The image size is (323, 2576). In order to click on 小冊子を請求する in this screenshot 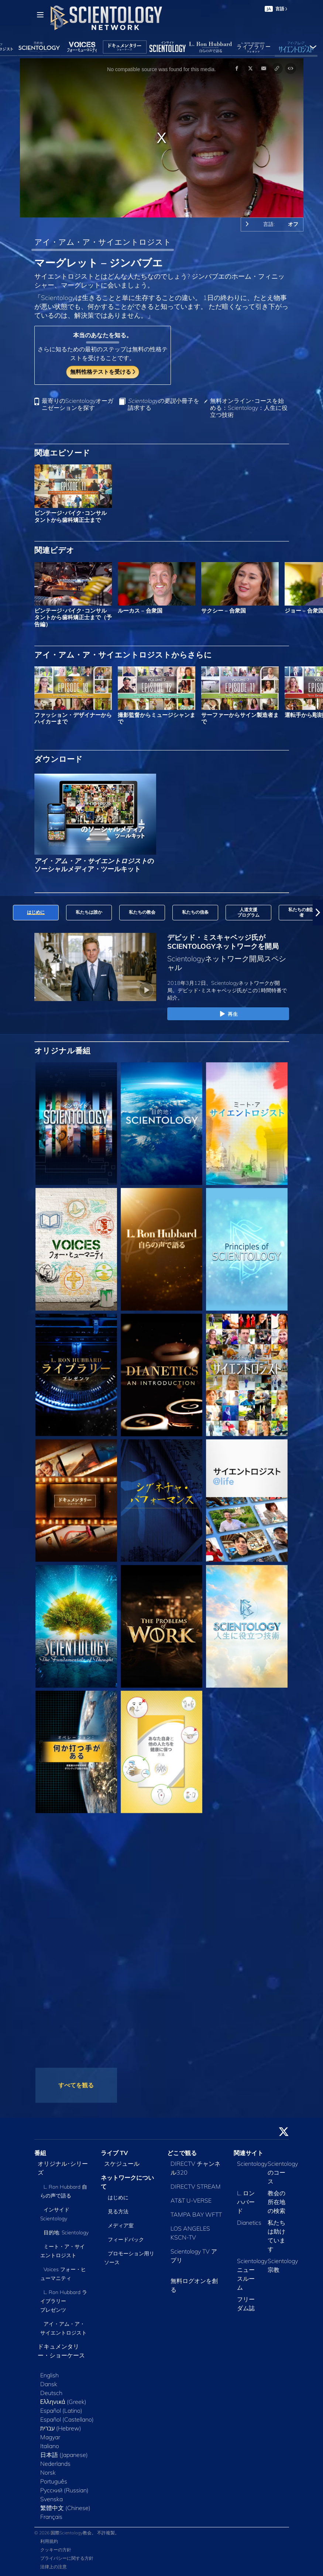, I will do `click(163, 404)`.